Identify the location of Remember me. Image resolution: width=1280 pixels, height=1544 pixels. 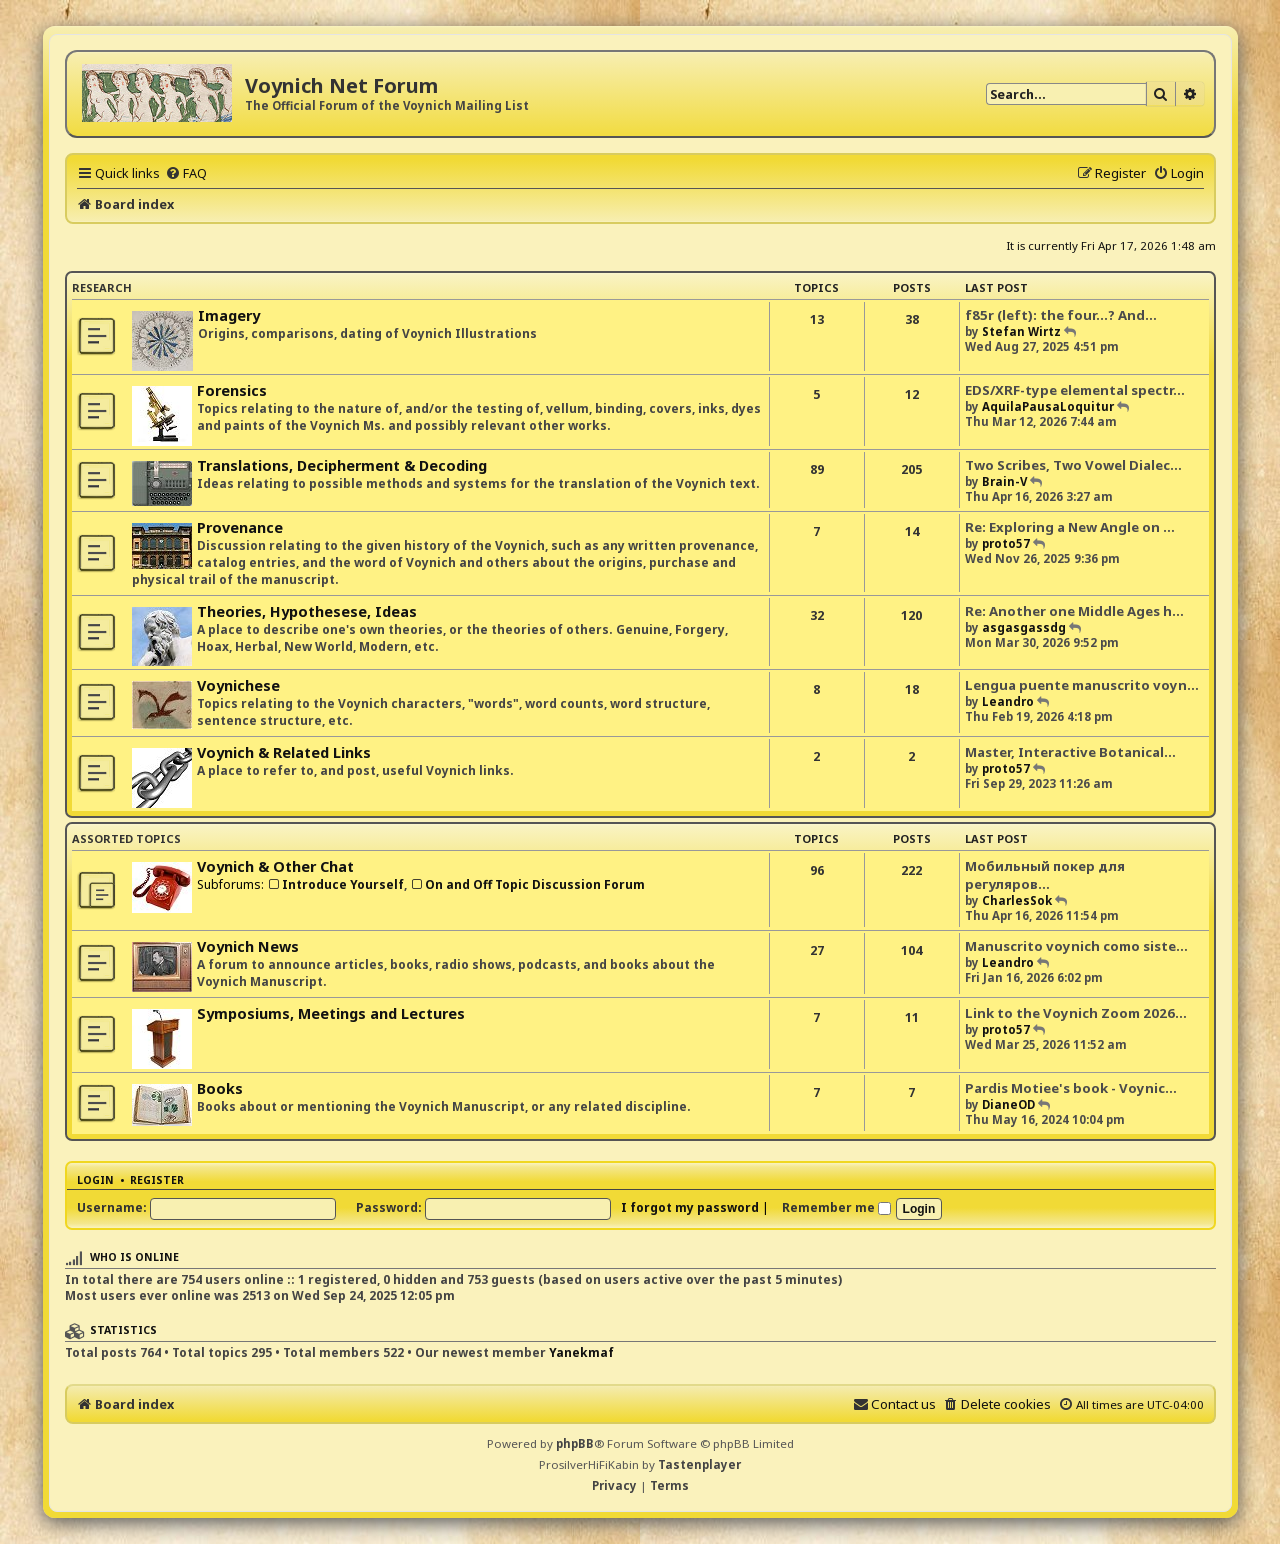
(836, 1207).